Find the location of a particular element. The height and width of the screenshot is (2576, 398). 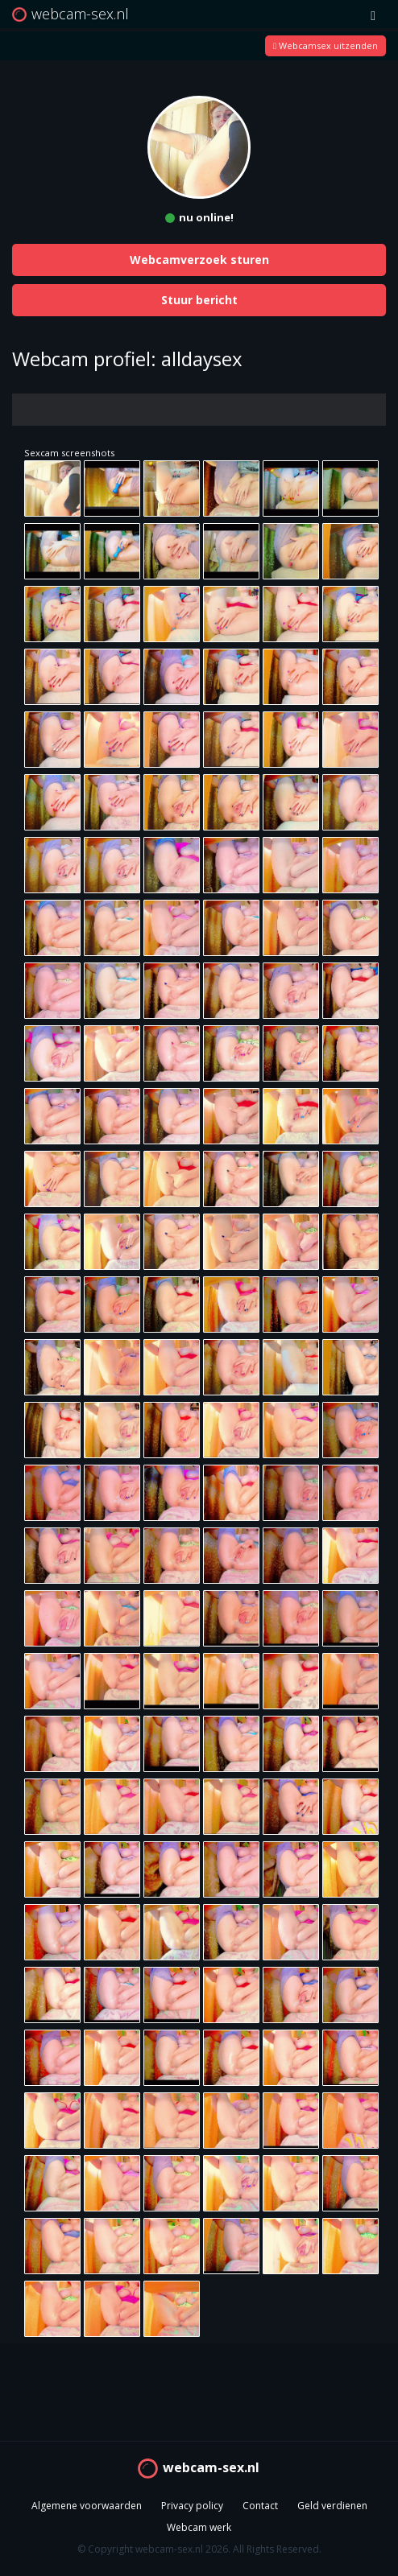

Geld verdienen is located at coordinates (332, 2505).